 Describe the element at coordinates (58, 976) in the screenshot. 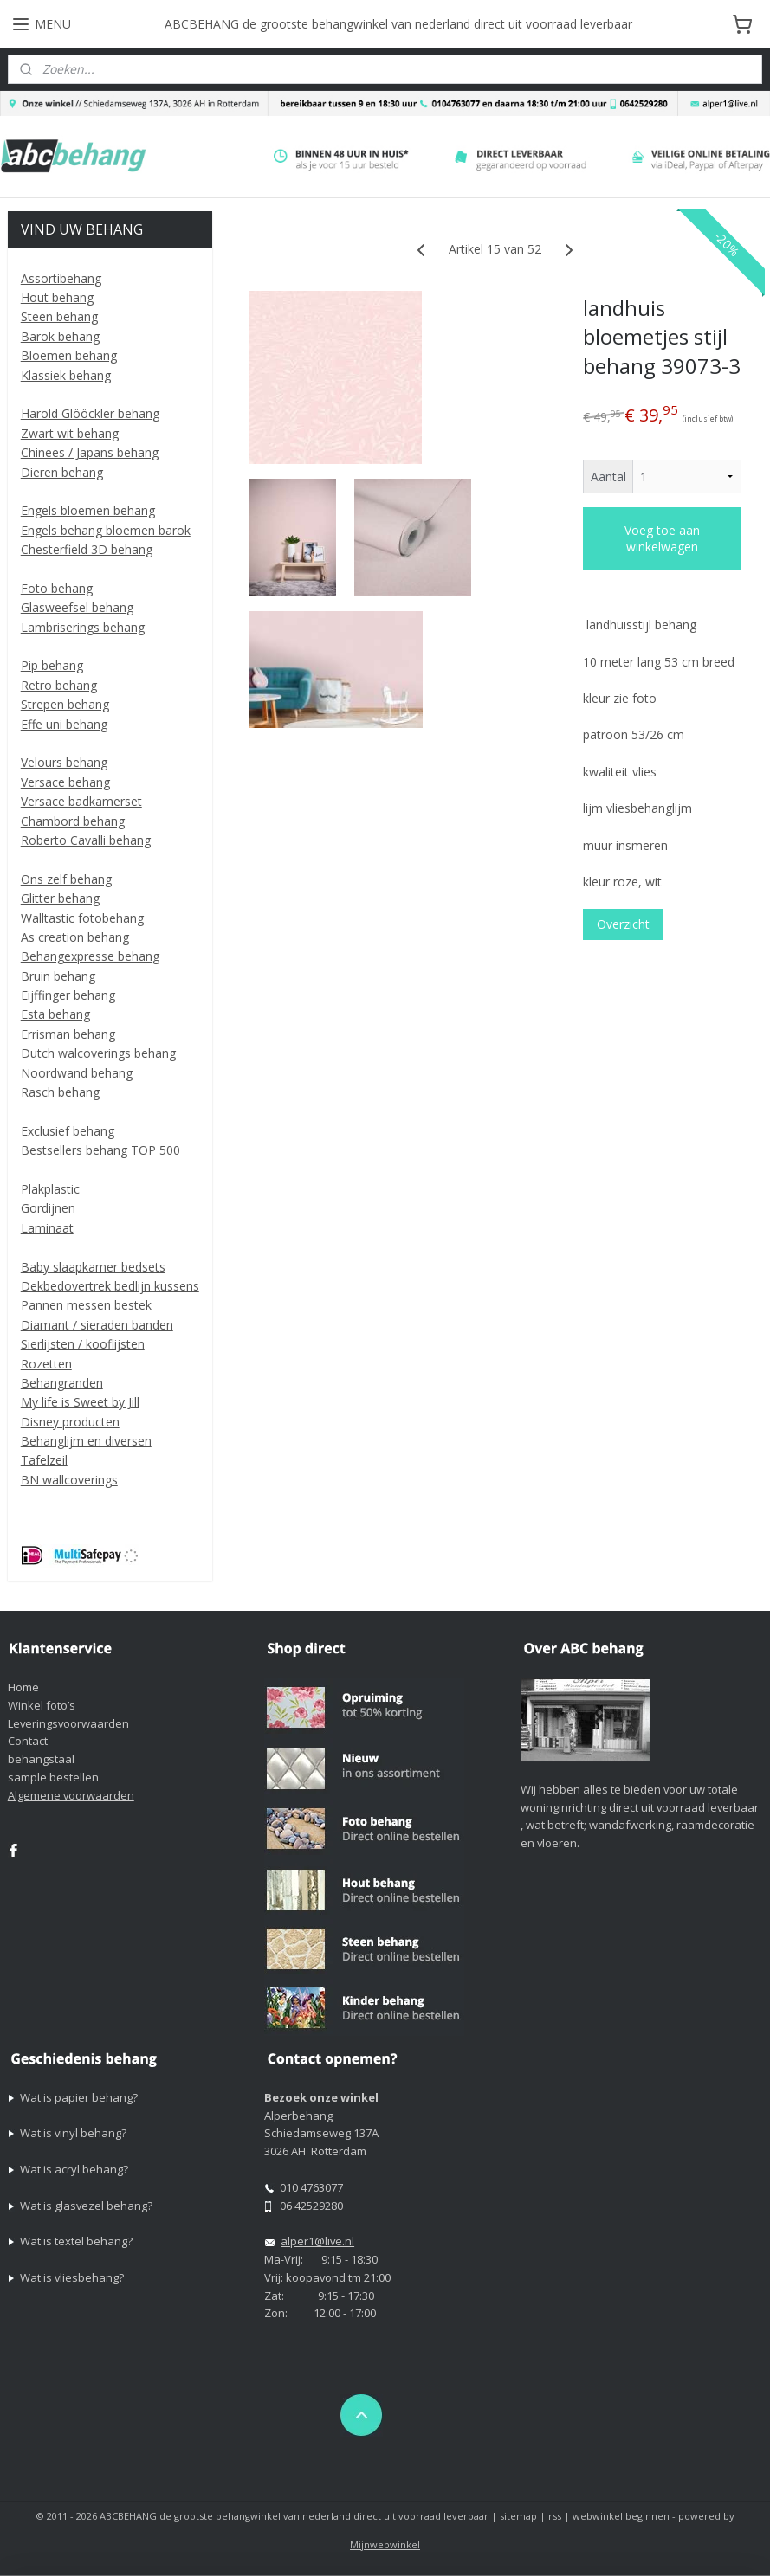

I see `Bruin behang` at that location.